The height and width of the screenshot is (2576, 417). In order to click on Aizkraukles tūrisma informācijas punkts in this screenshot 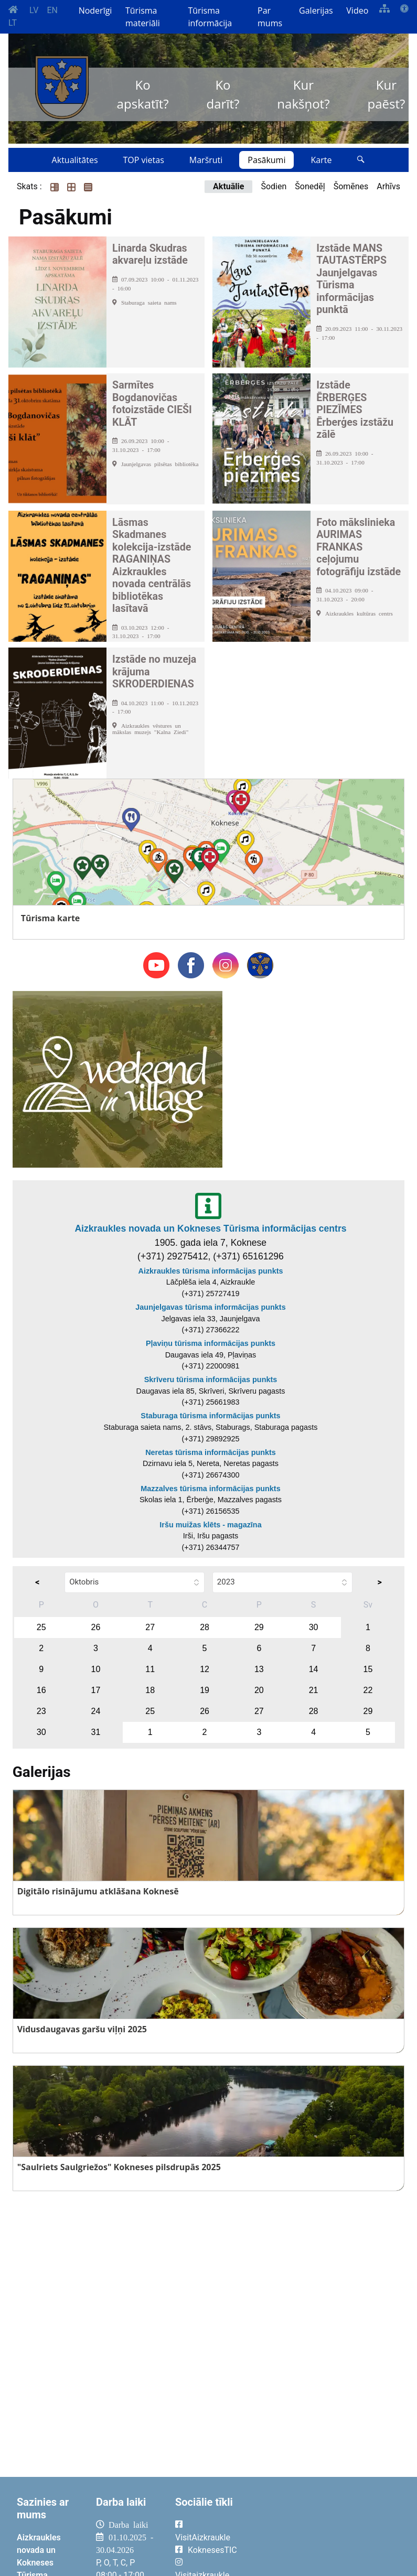, I will do `click(210, 1271)`.